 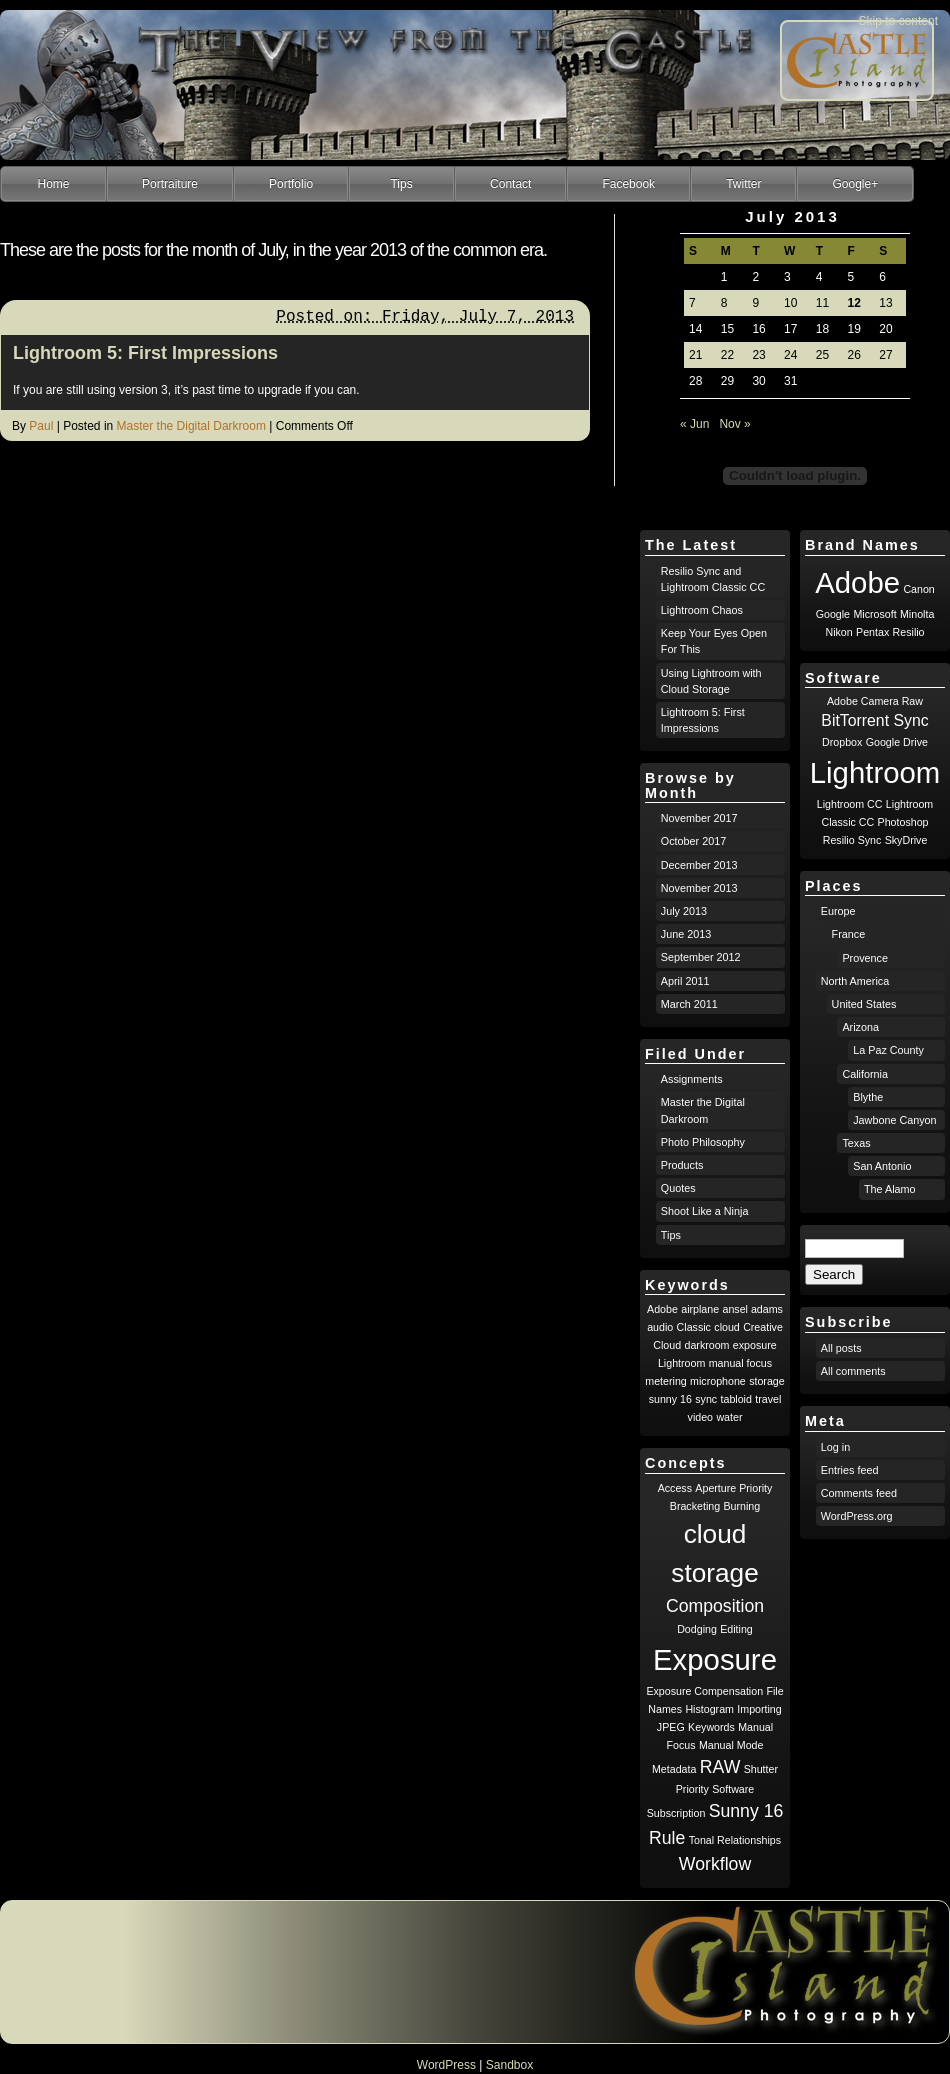 I want to click on Portfolio, so click(x=291, y=184).